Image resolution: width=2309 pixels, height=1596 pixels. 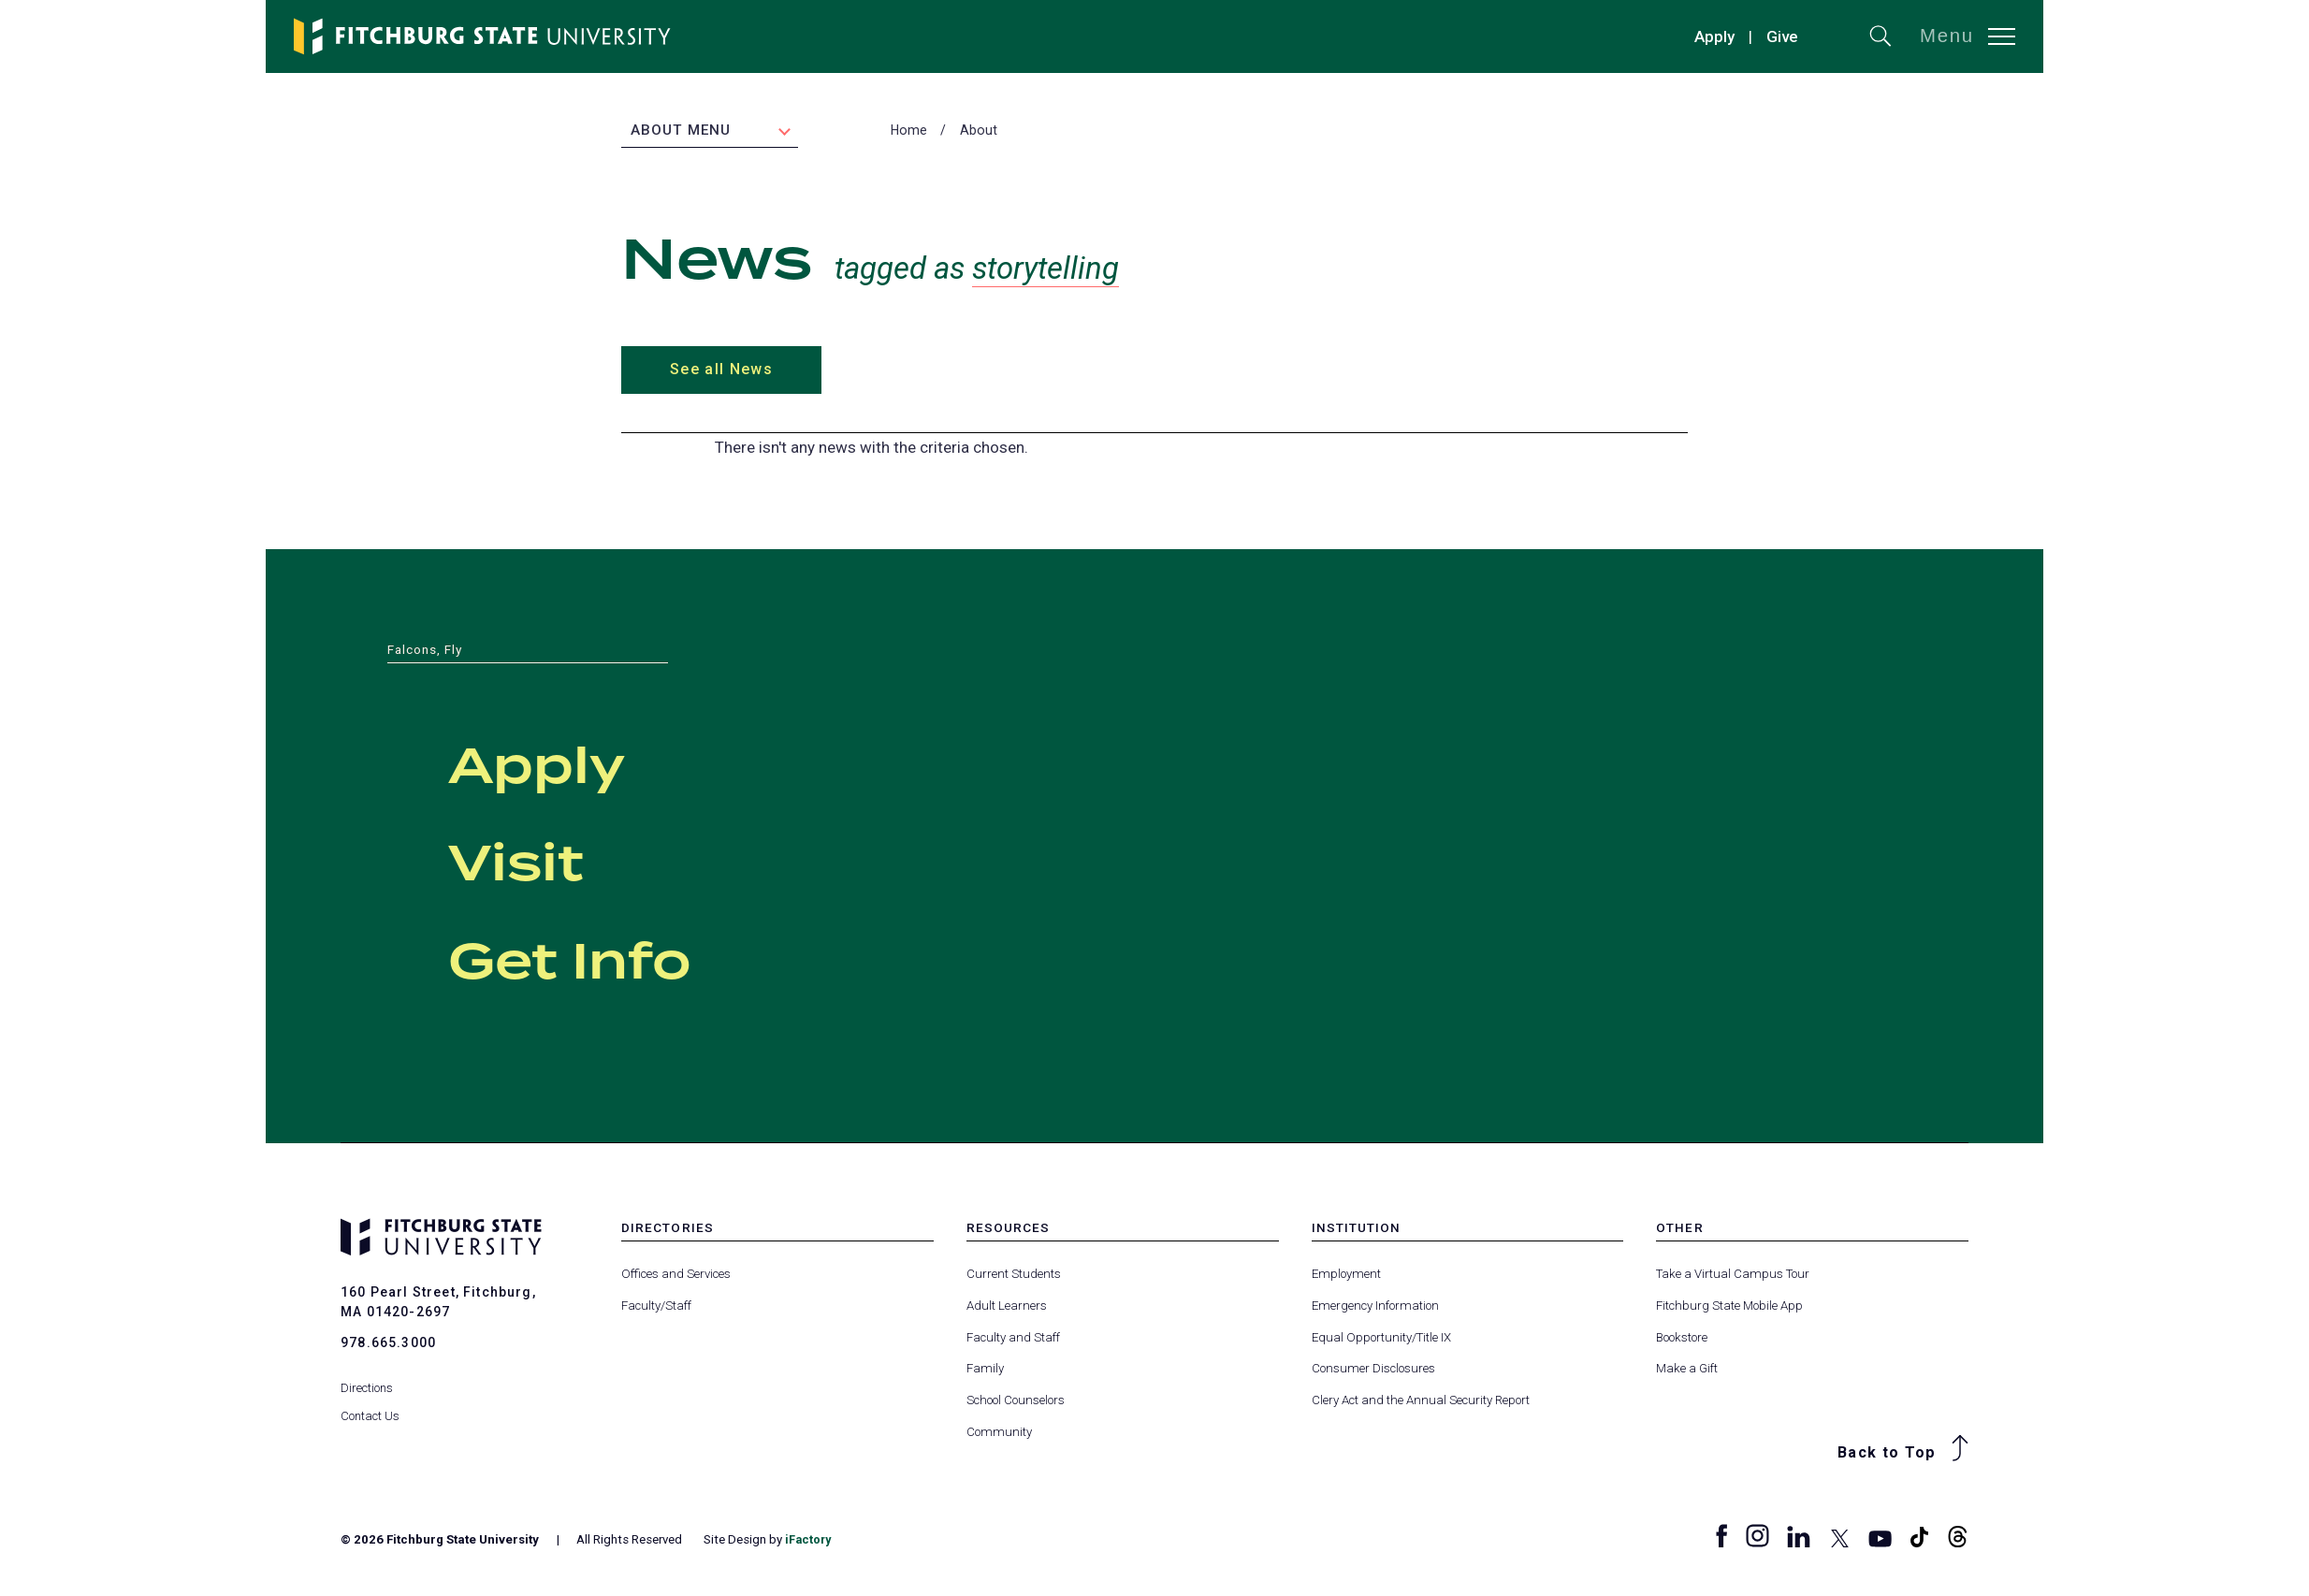 I want to click on iFactory, so click(x=809, y=1540).